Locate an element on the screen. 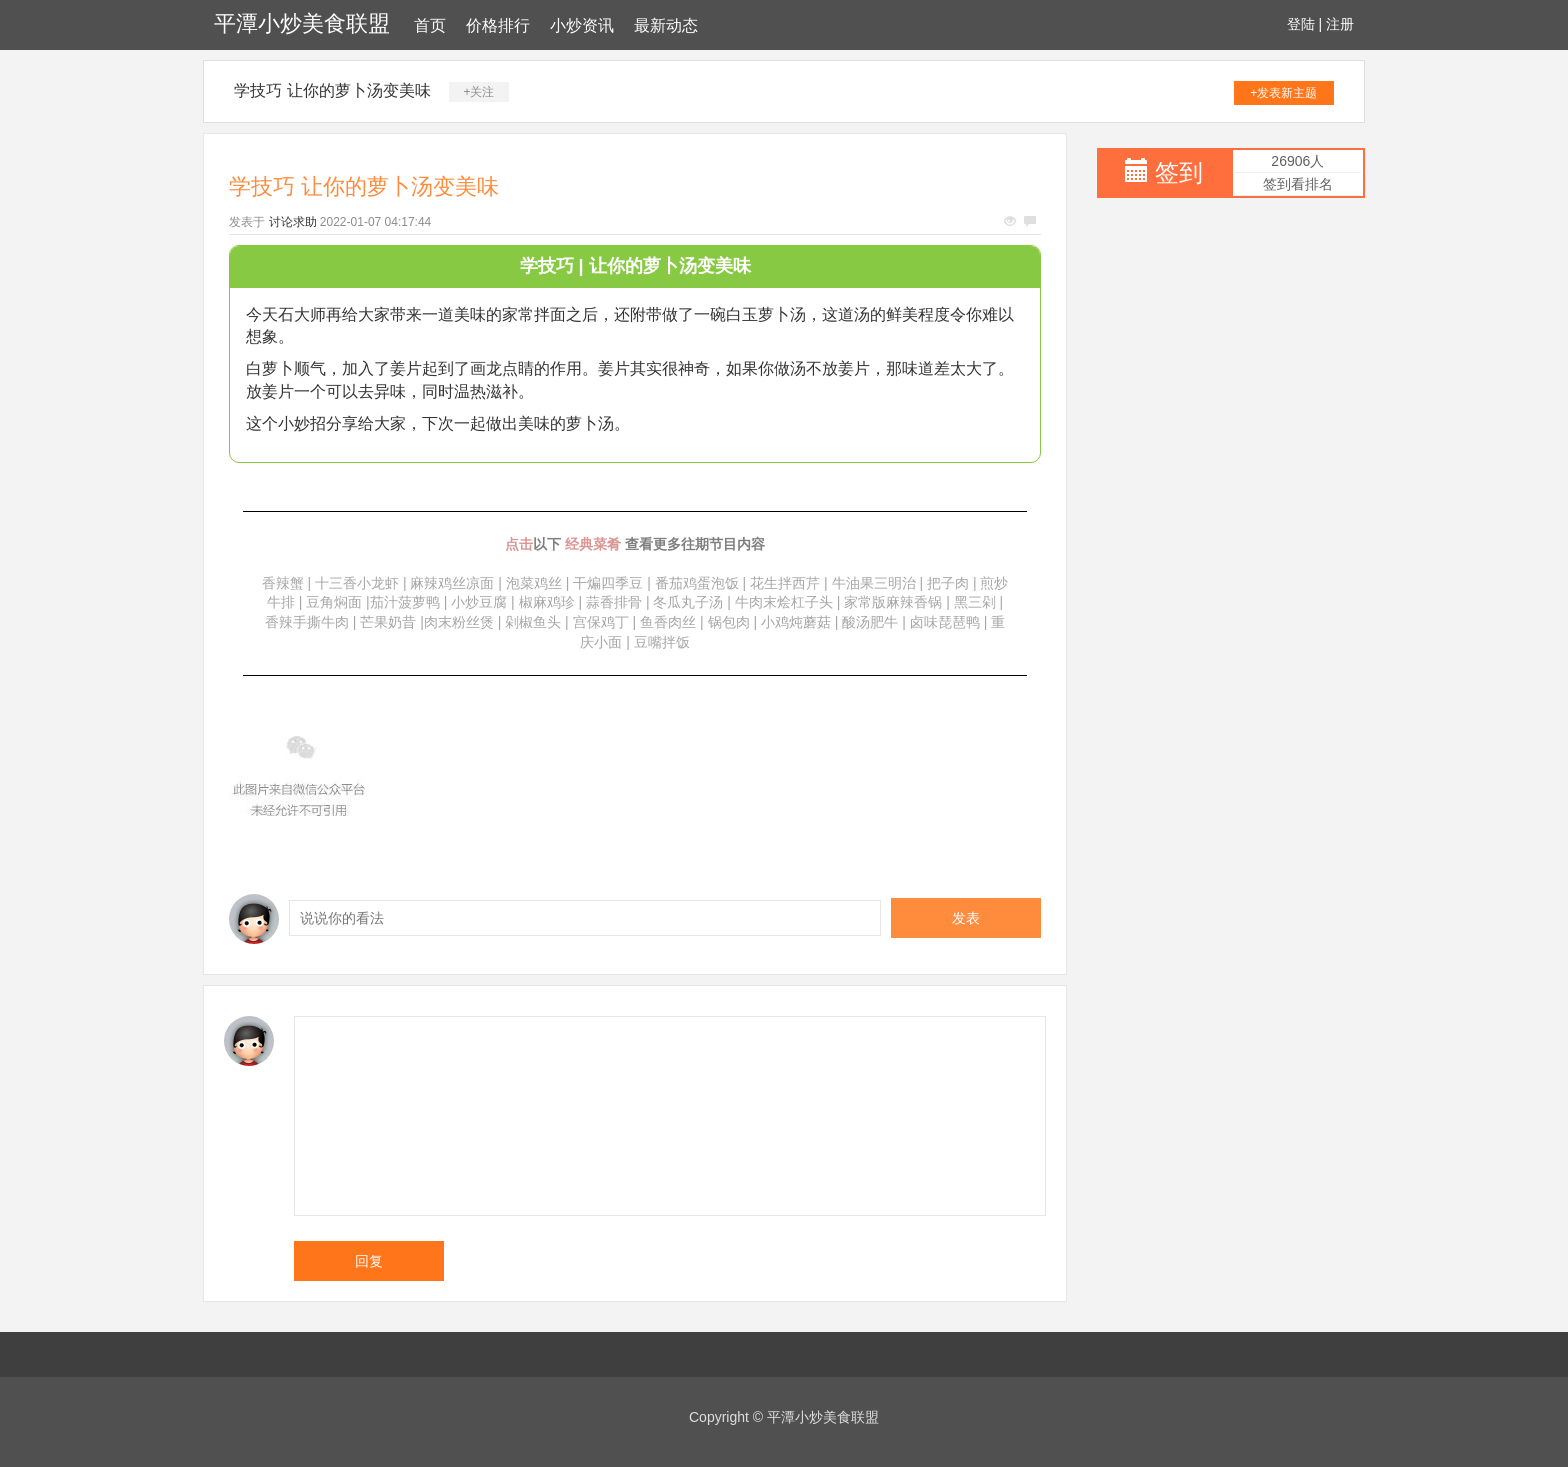 This screenshot has width=1568, height=1467. 学技巧 让你的萝卜汤变美味 is located at coordinates (332, 90).